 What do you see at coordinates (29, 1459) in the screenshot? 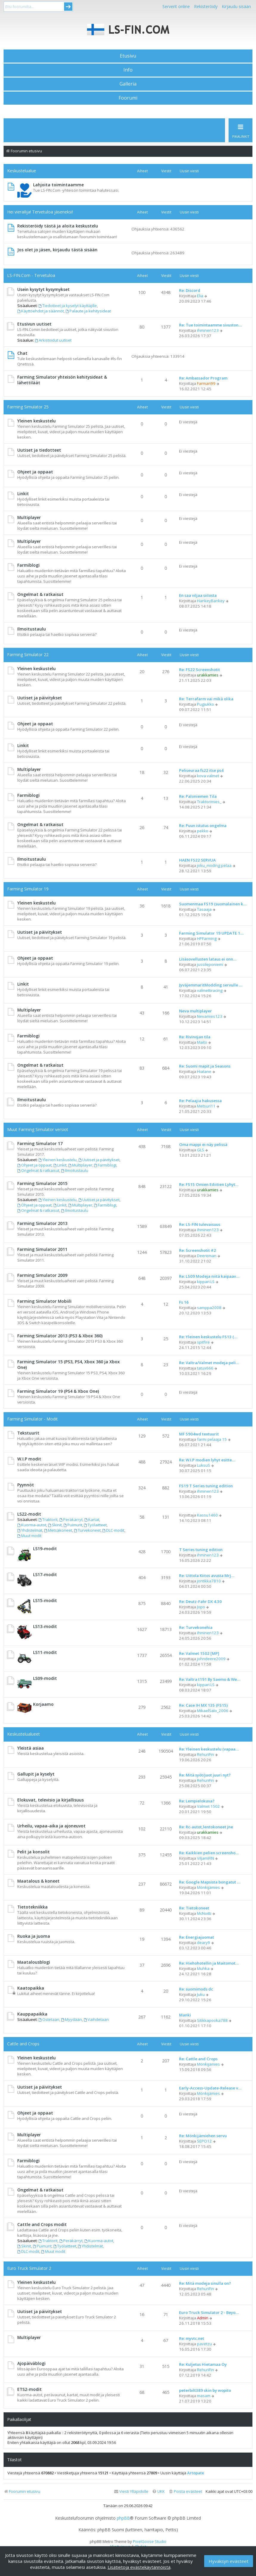
I see `W.I.P modit` at bounding box center [29, 1459].